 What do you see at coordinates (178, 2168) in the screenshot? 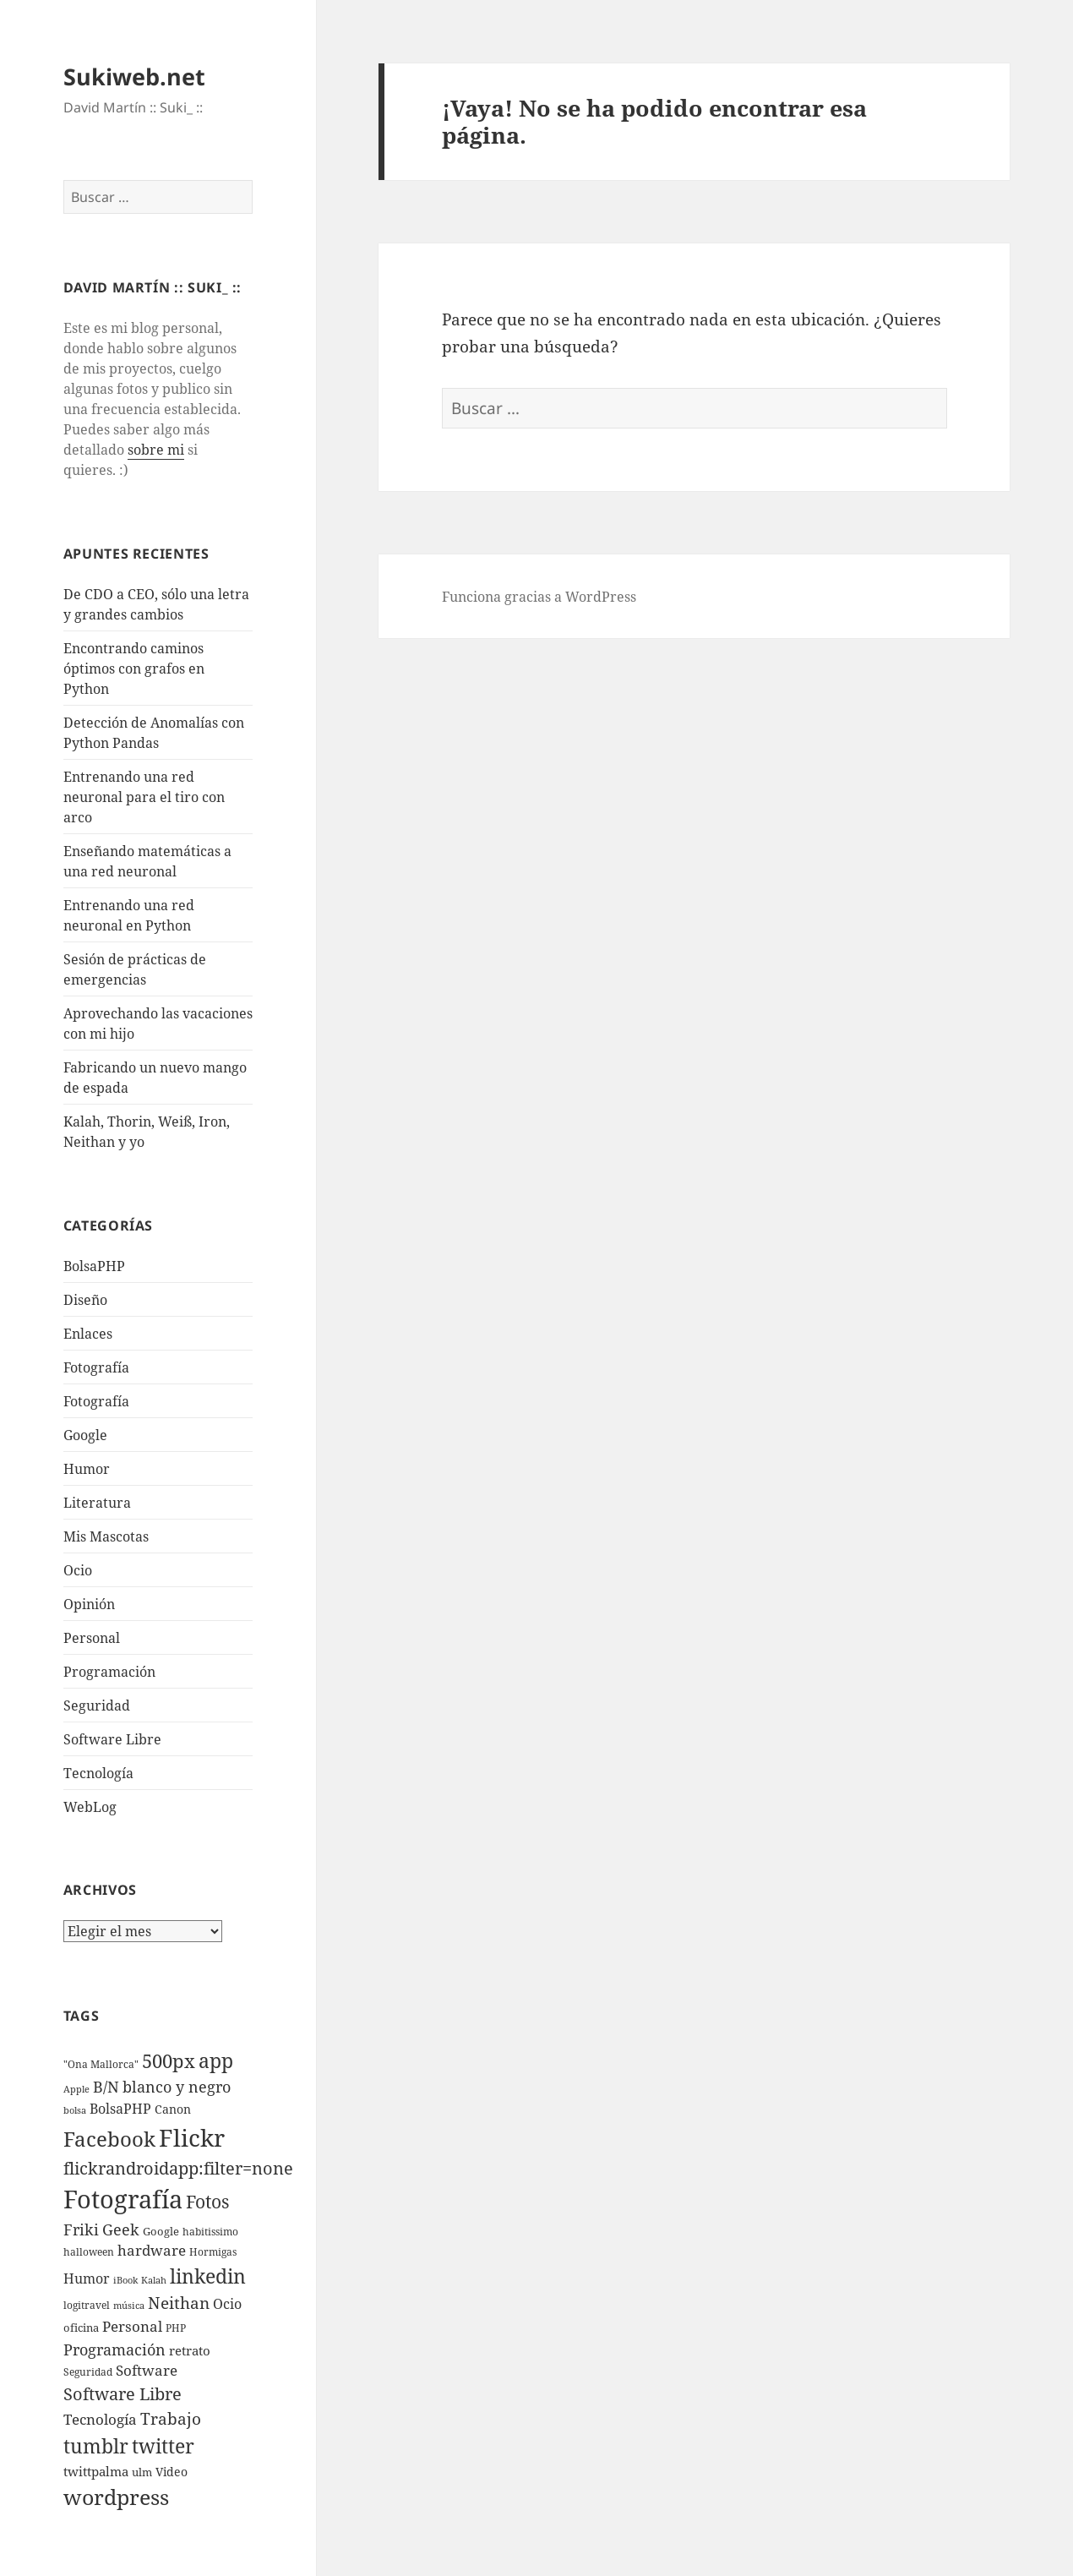
I see `flickrandroidapp:filter=none [flickrandroidapp:filter=none (52 elementos)]` at bounding box center [178, 2168].